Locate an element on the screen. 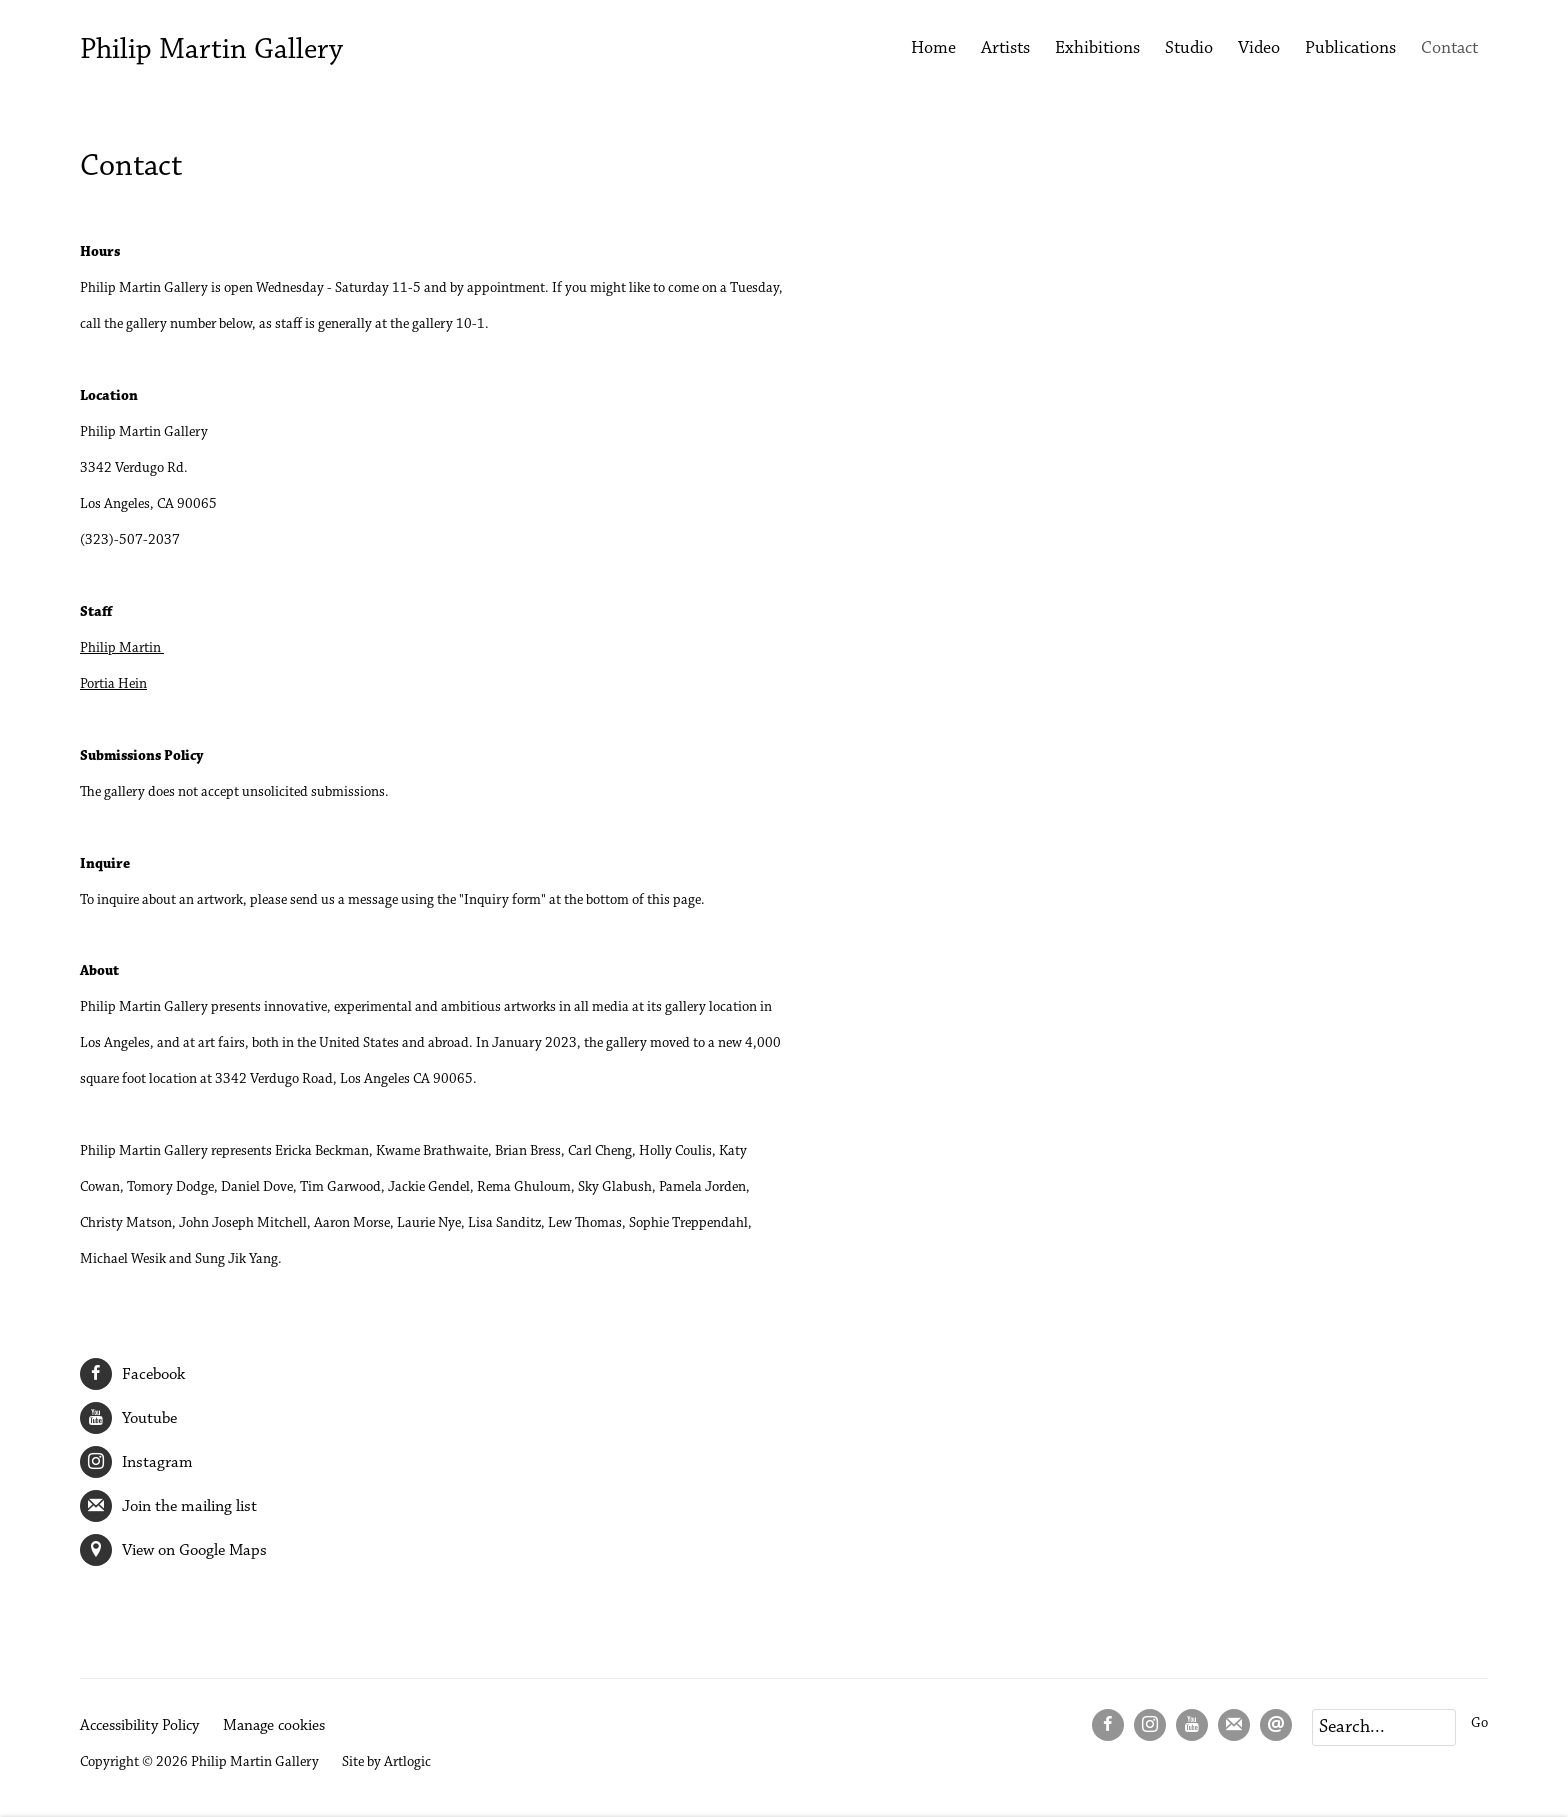  Site by Artlogic [Site by Artlogic (Link goes to a different website and opens in a new window).] is located at coordinates (386, 1762).